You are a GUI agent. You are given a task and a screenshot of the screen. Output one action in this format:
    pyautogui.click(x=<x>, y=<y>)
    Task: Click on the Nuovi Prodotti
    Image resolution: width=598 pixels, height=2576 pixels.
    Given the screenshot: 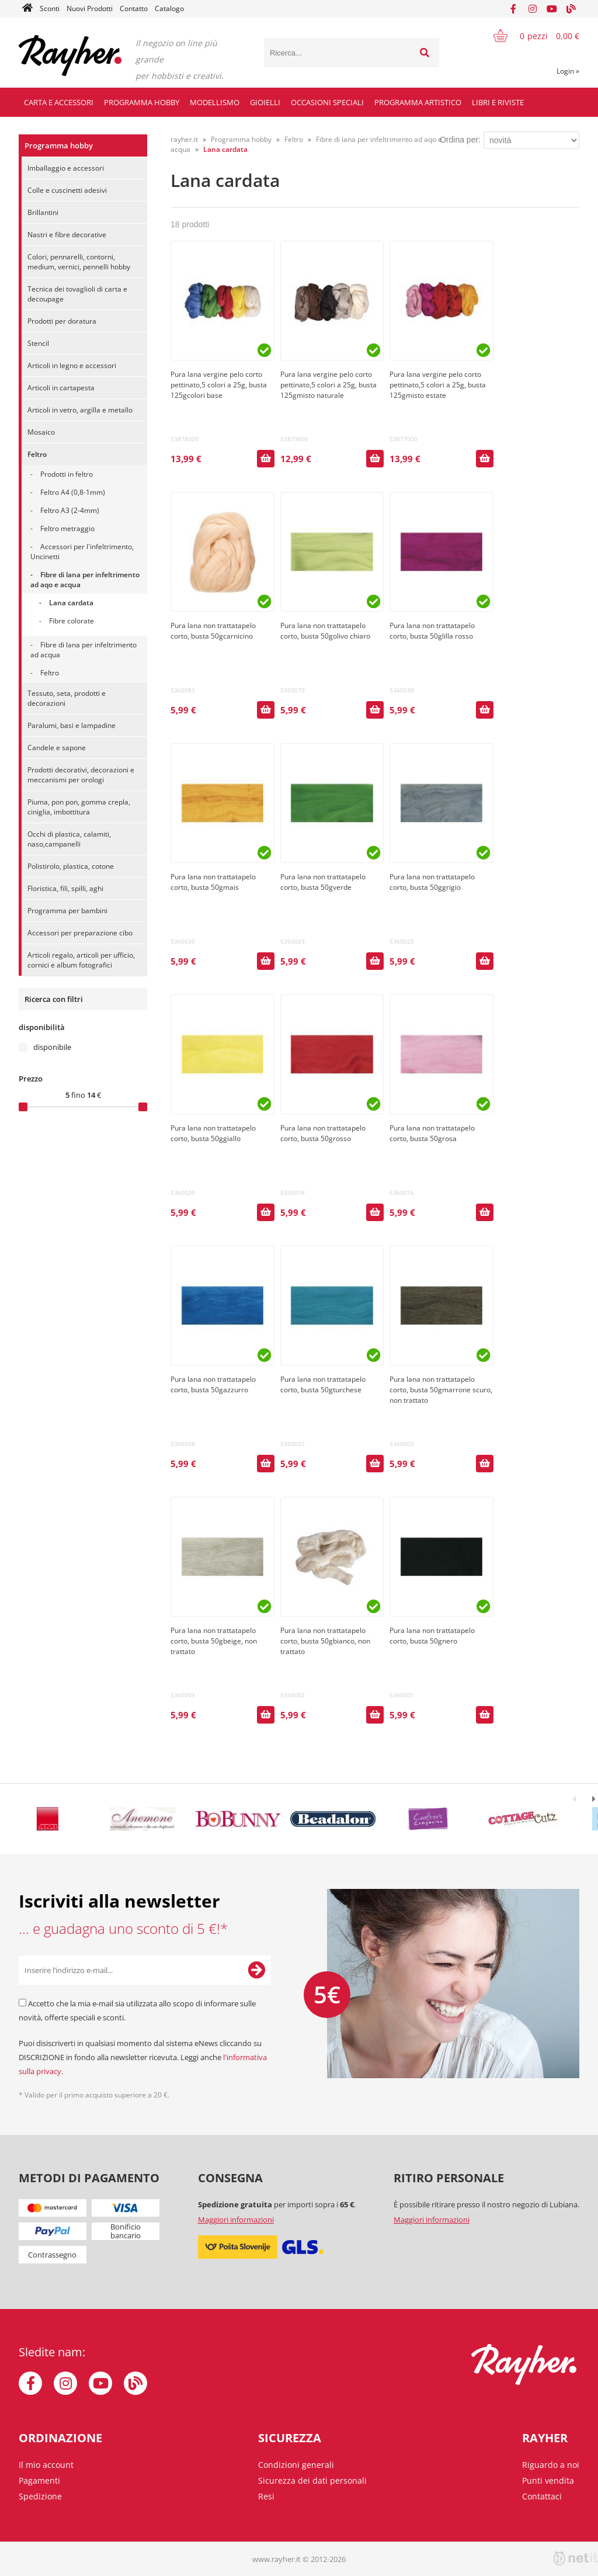 What is the action you would take?
    pyautogui.click(x=90, y=8)
    